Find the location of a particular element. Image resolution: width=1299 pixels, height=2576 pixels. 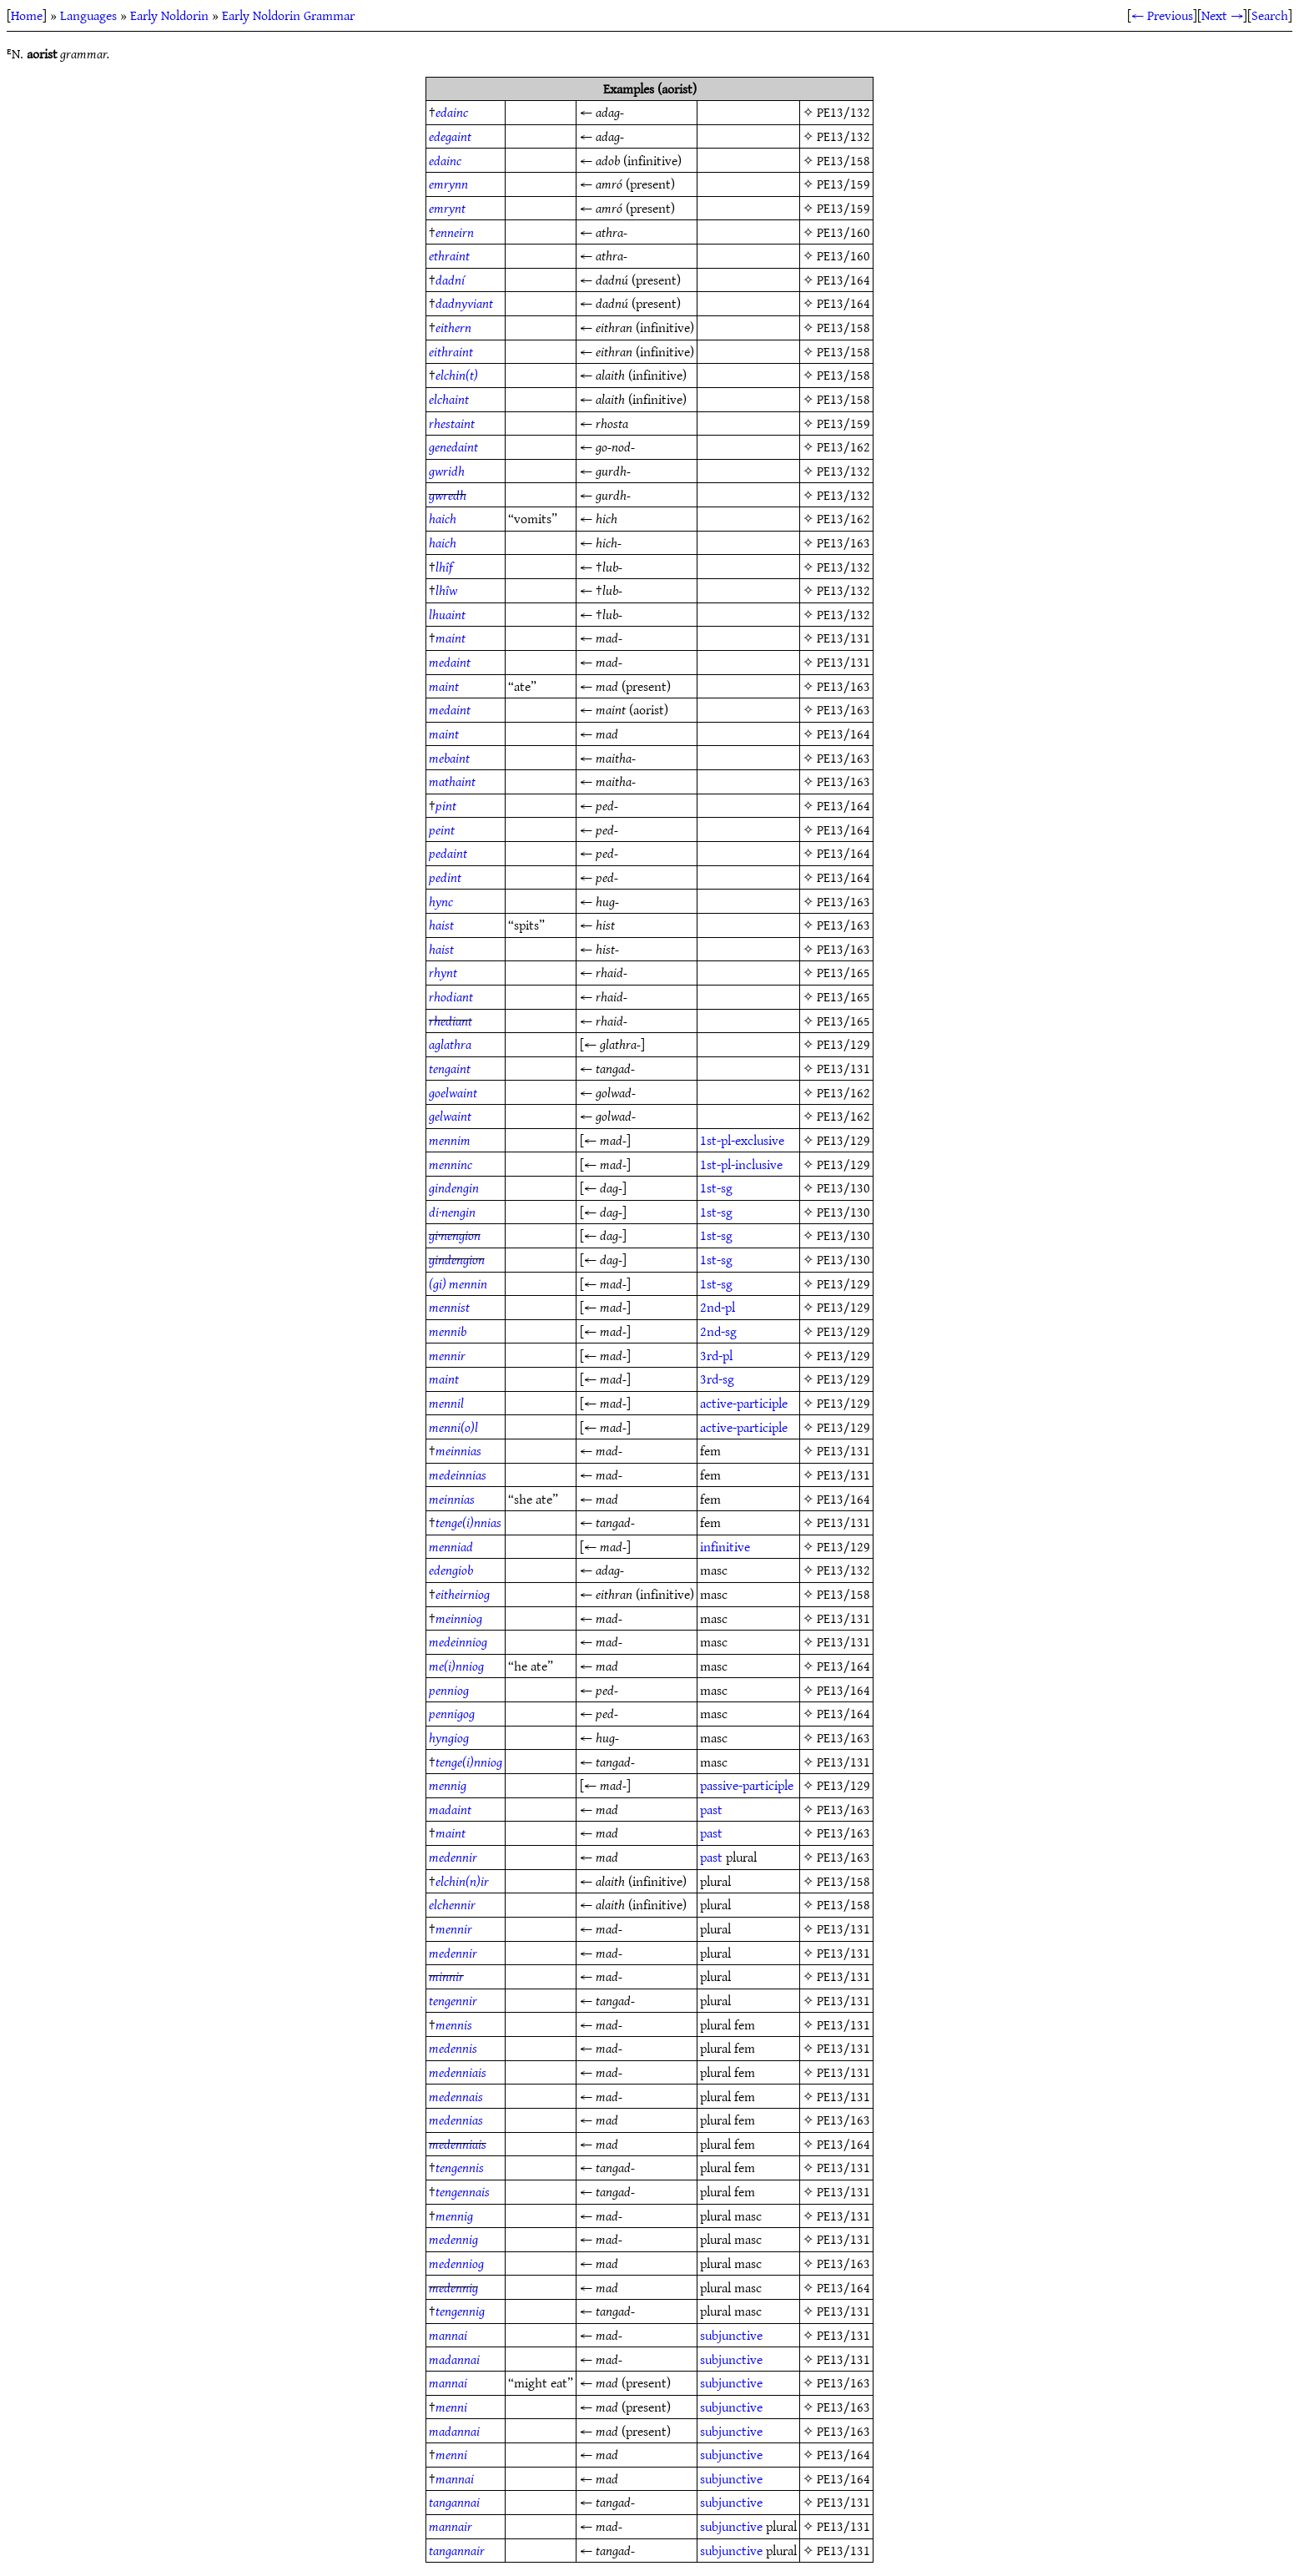

subjunctive is located at coordinates (731, 2335).